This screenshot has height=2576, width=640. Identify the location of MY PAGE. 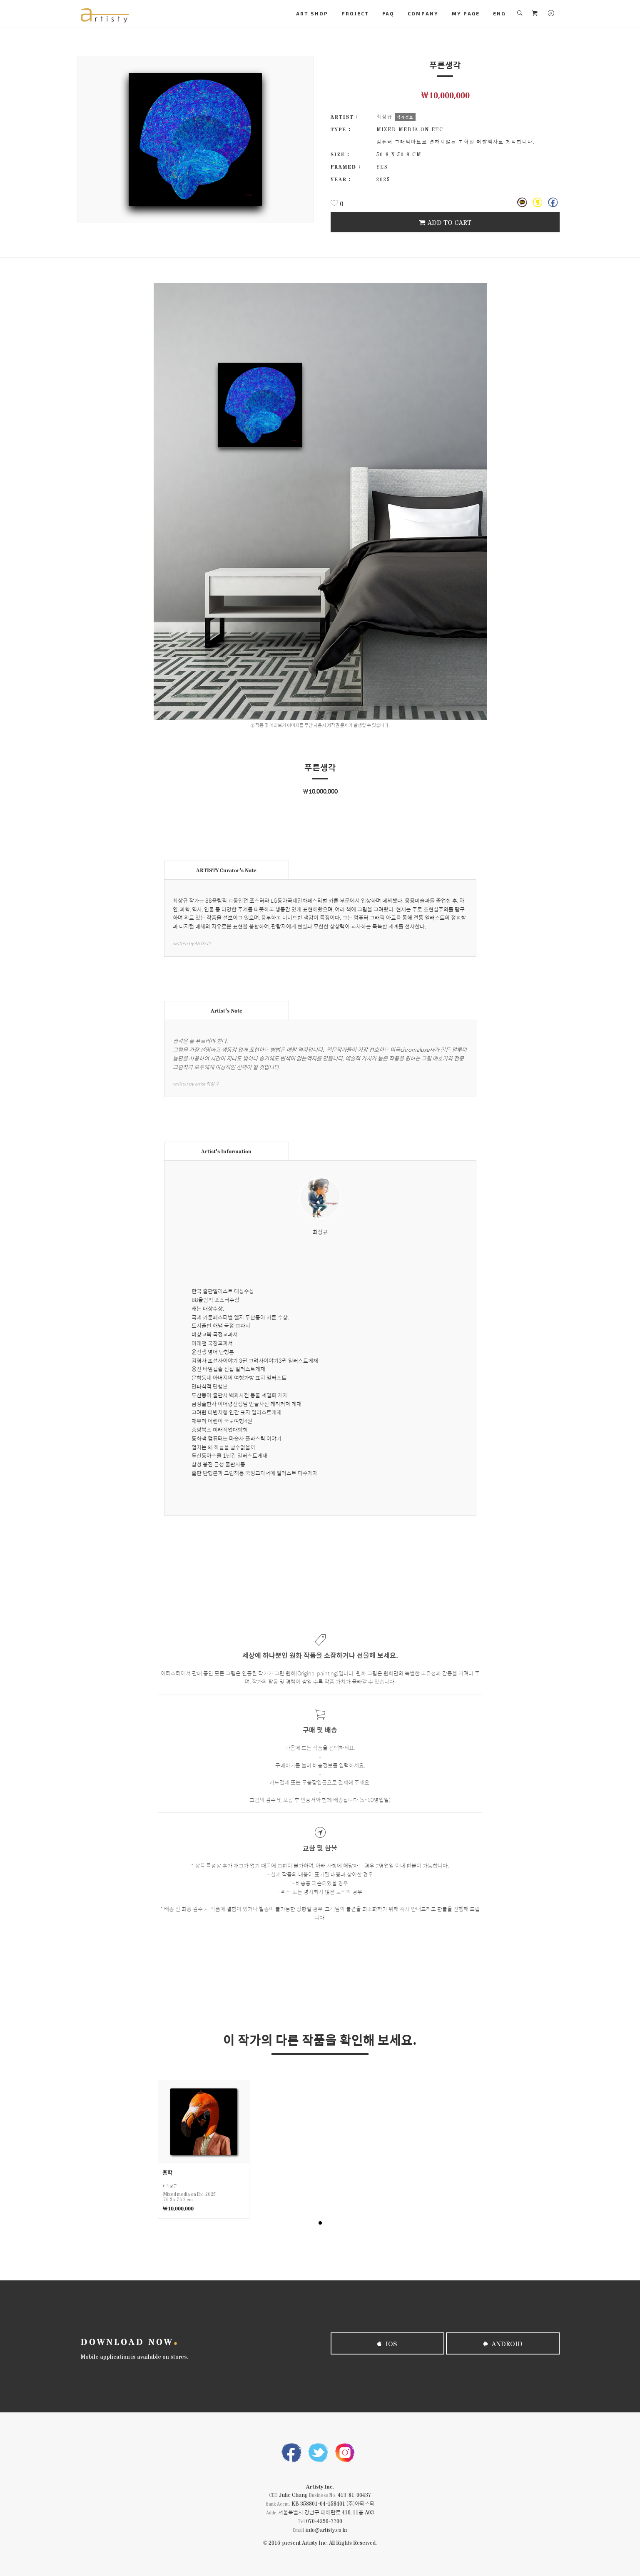
(466, 13).